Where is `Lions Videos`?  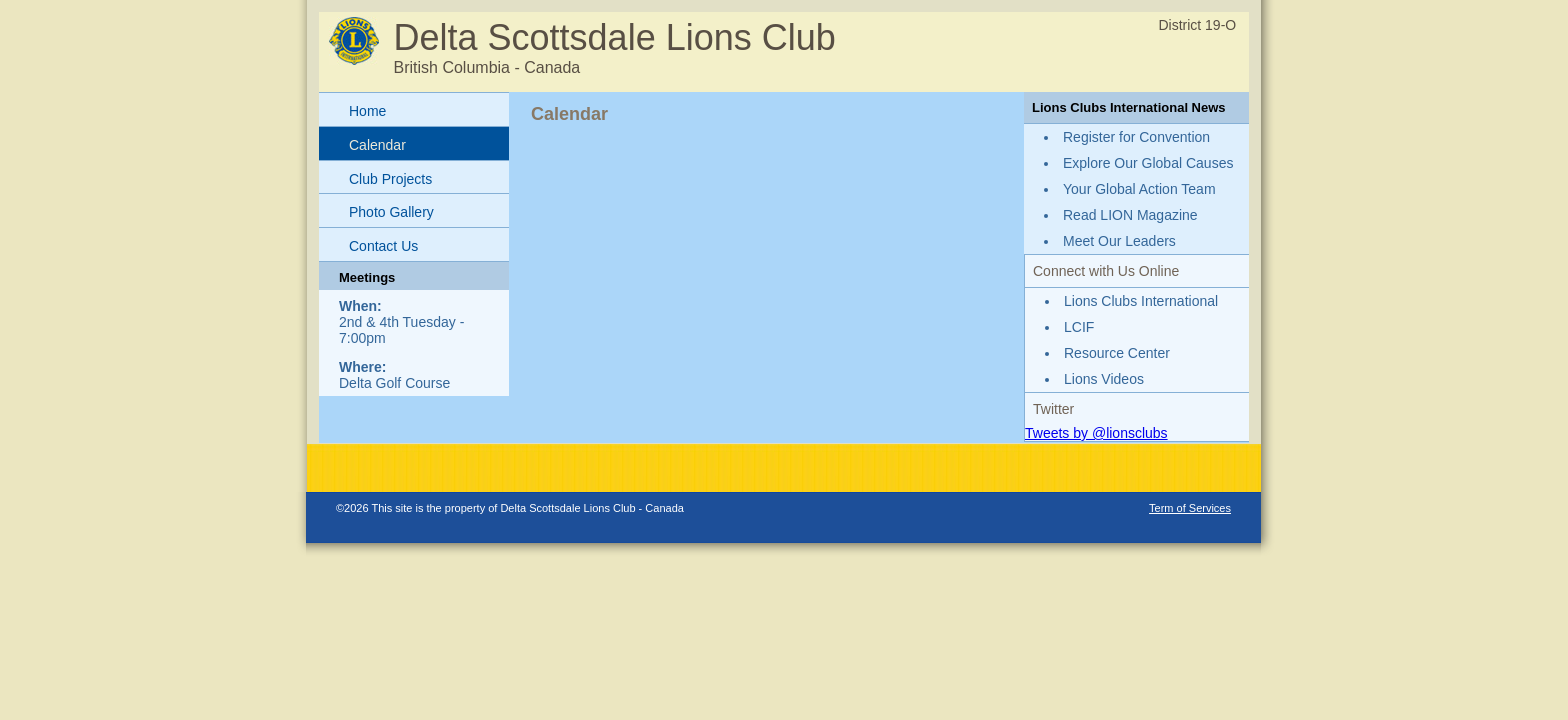 Lions Videos is located at coordinates (1104, 379).